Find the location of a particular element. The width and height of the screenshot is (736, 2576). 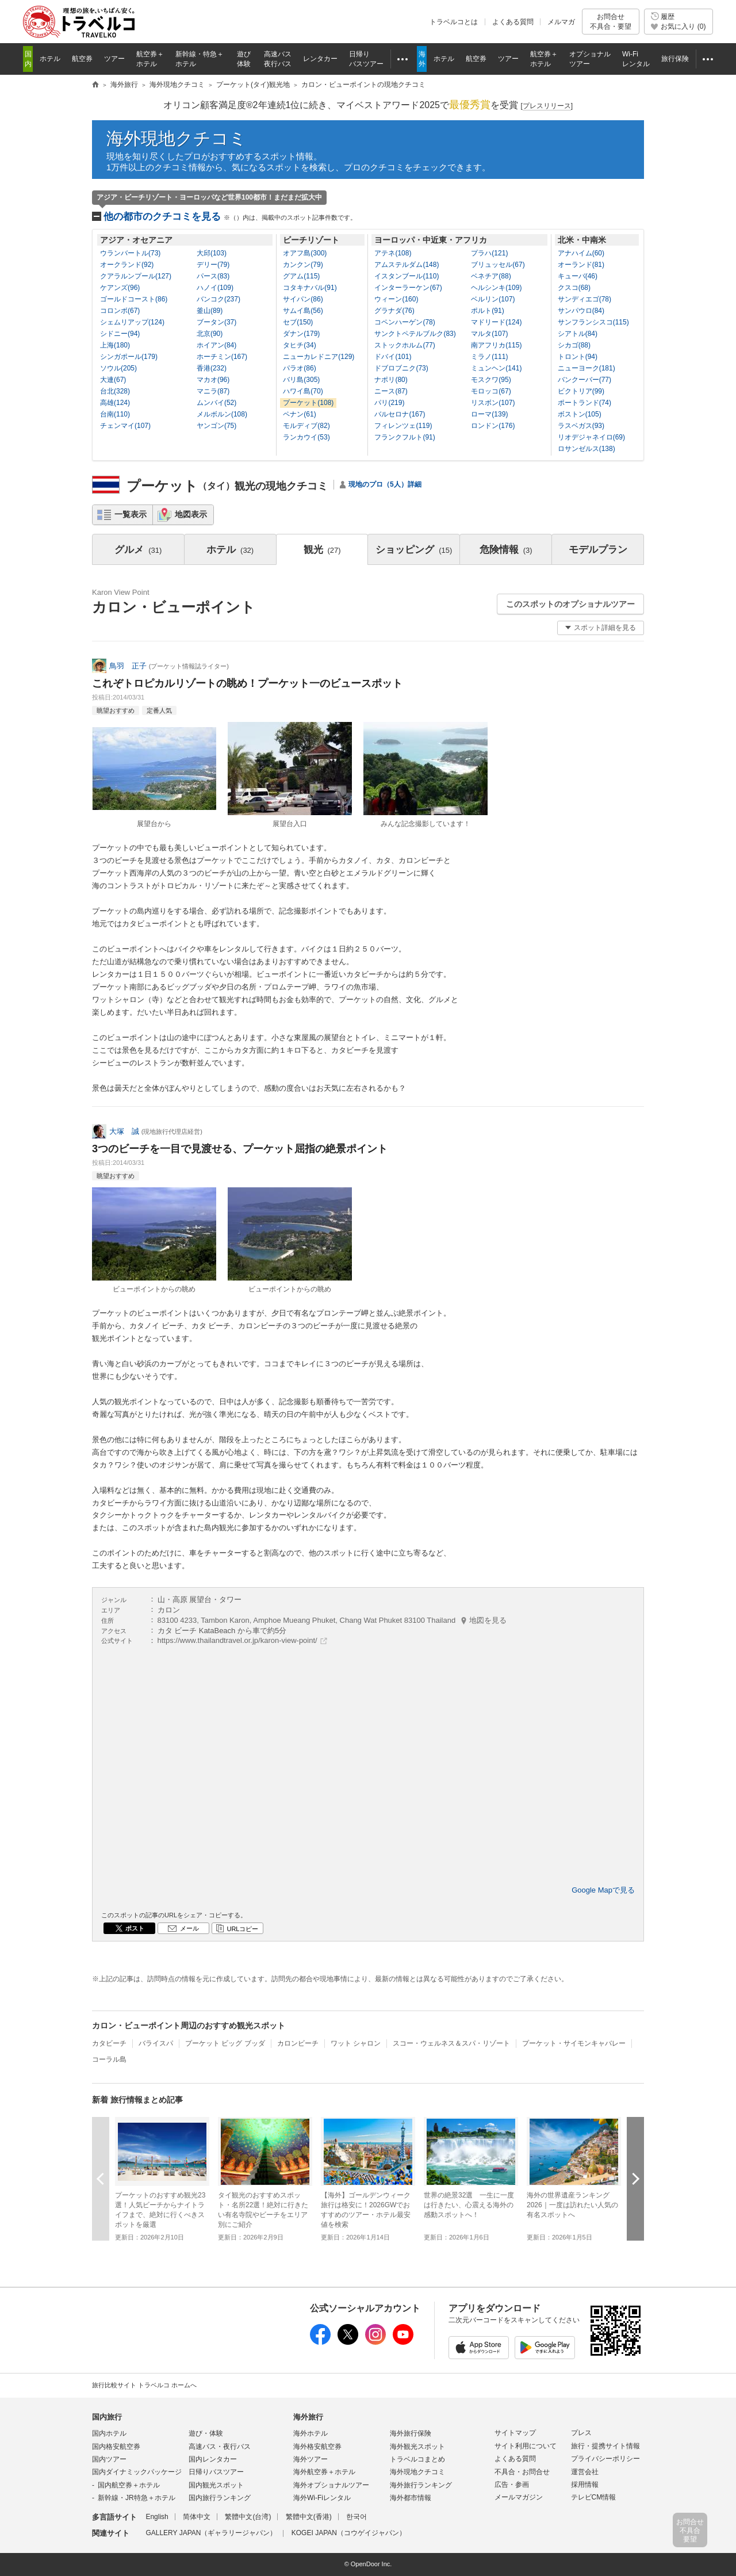

ダナン(179) is located at coordinates (301, 334).